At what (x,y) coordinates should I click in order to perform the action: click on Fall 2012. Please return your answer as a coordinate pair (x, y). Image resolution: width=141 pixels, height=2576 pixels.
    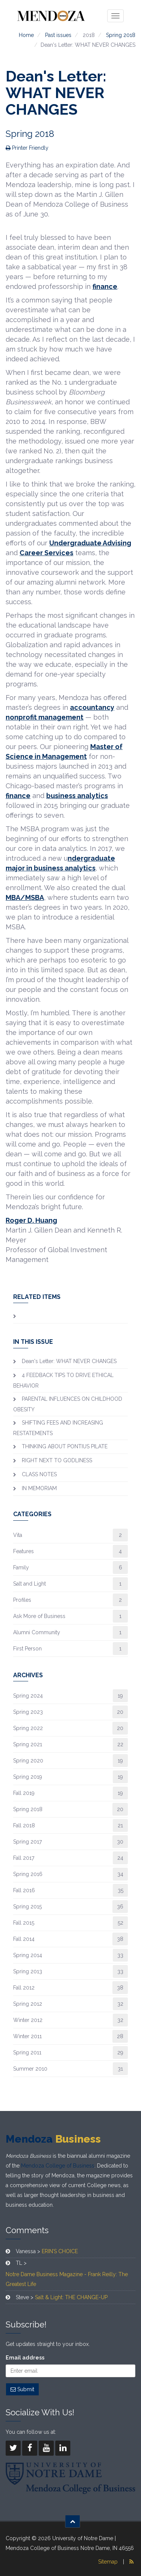
    Looking at the image, I should click on (24, 1988).